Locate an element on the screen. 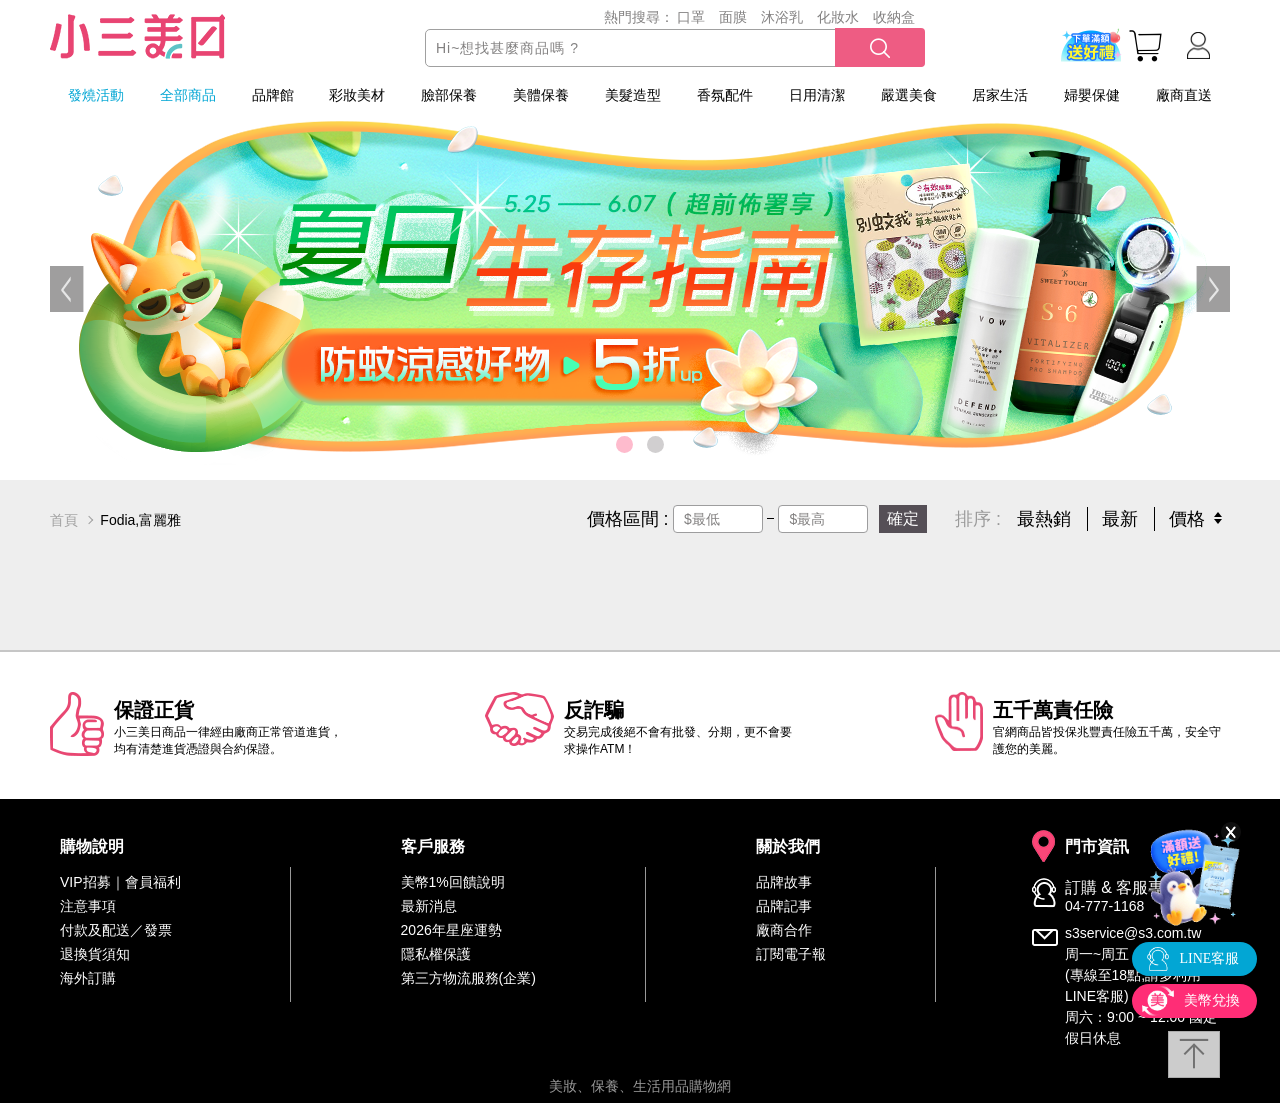 The image size is (1280, 1103). 彩妝美材 is located at coordinates (357, 95).